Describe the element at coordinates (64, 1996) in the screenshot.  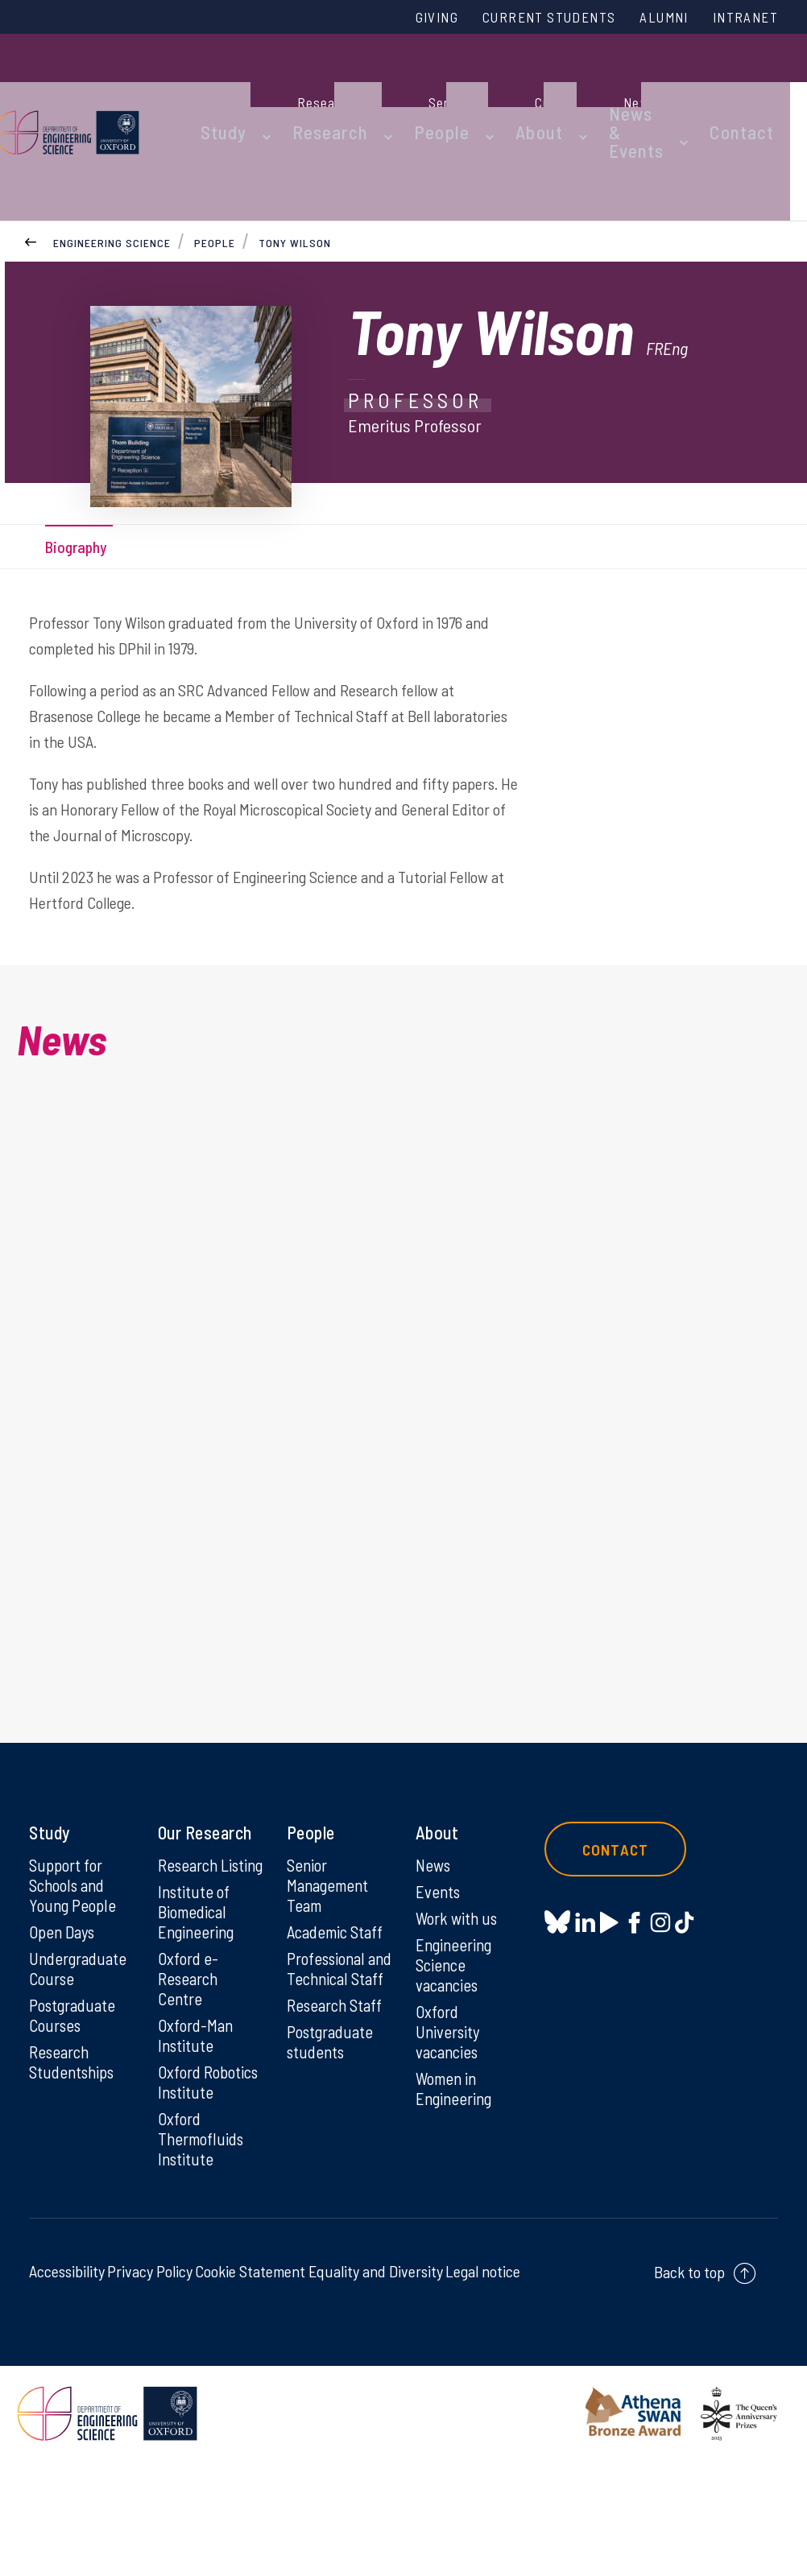
I see `Open Days [Open Days on Open Days]` at that location.